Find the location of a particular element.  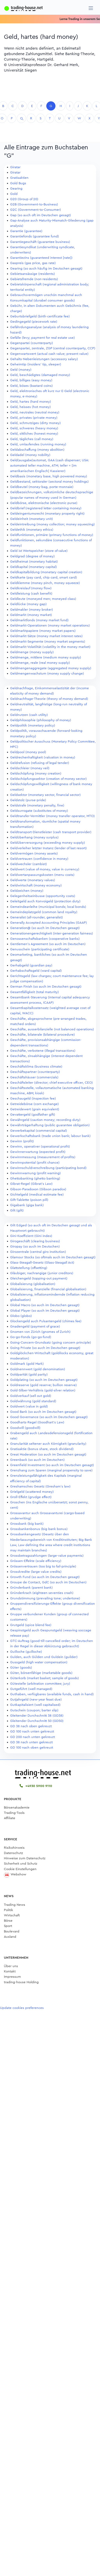

Geldmenge, mittlere (medium money supply) is located at coordinates (45, 657).